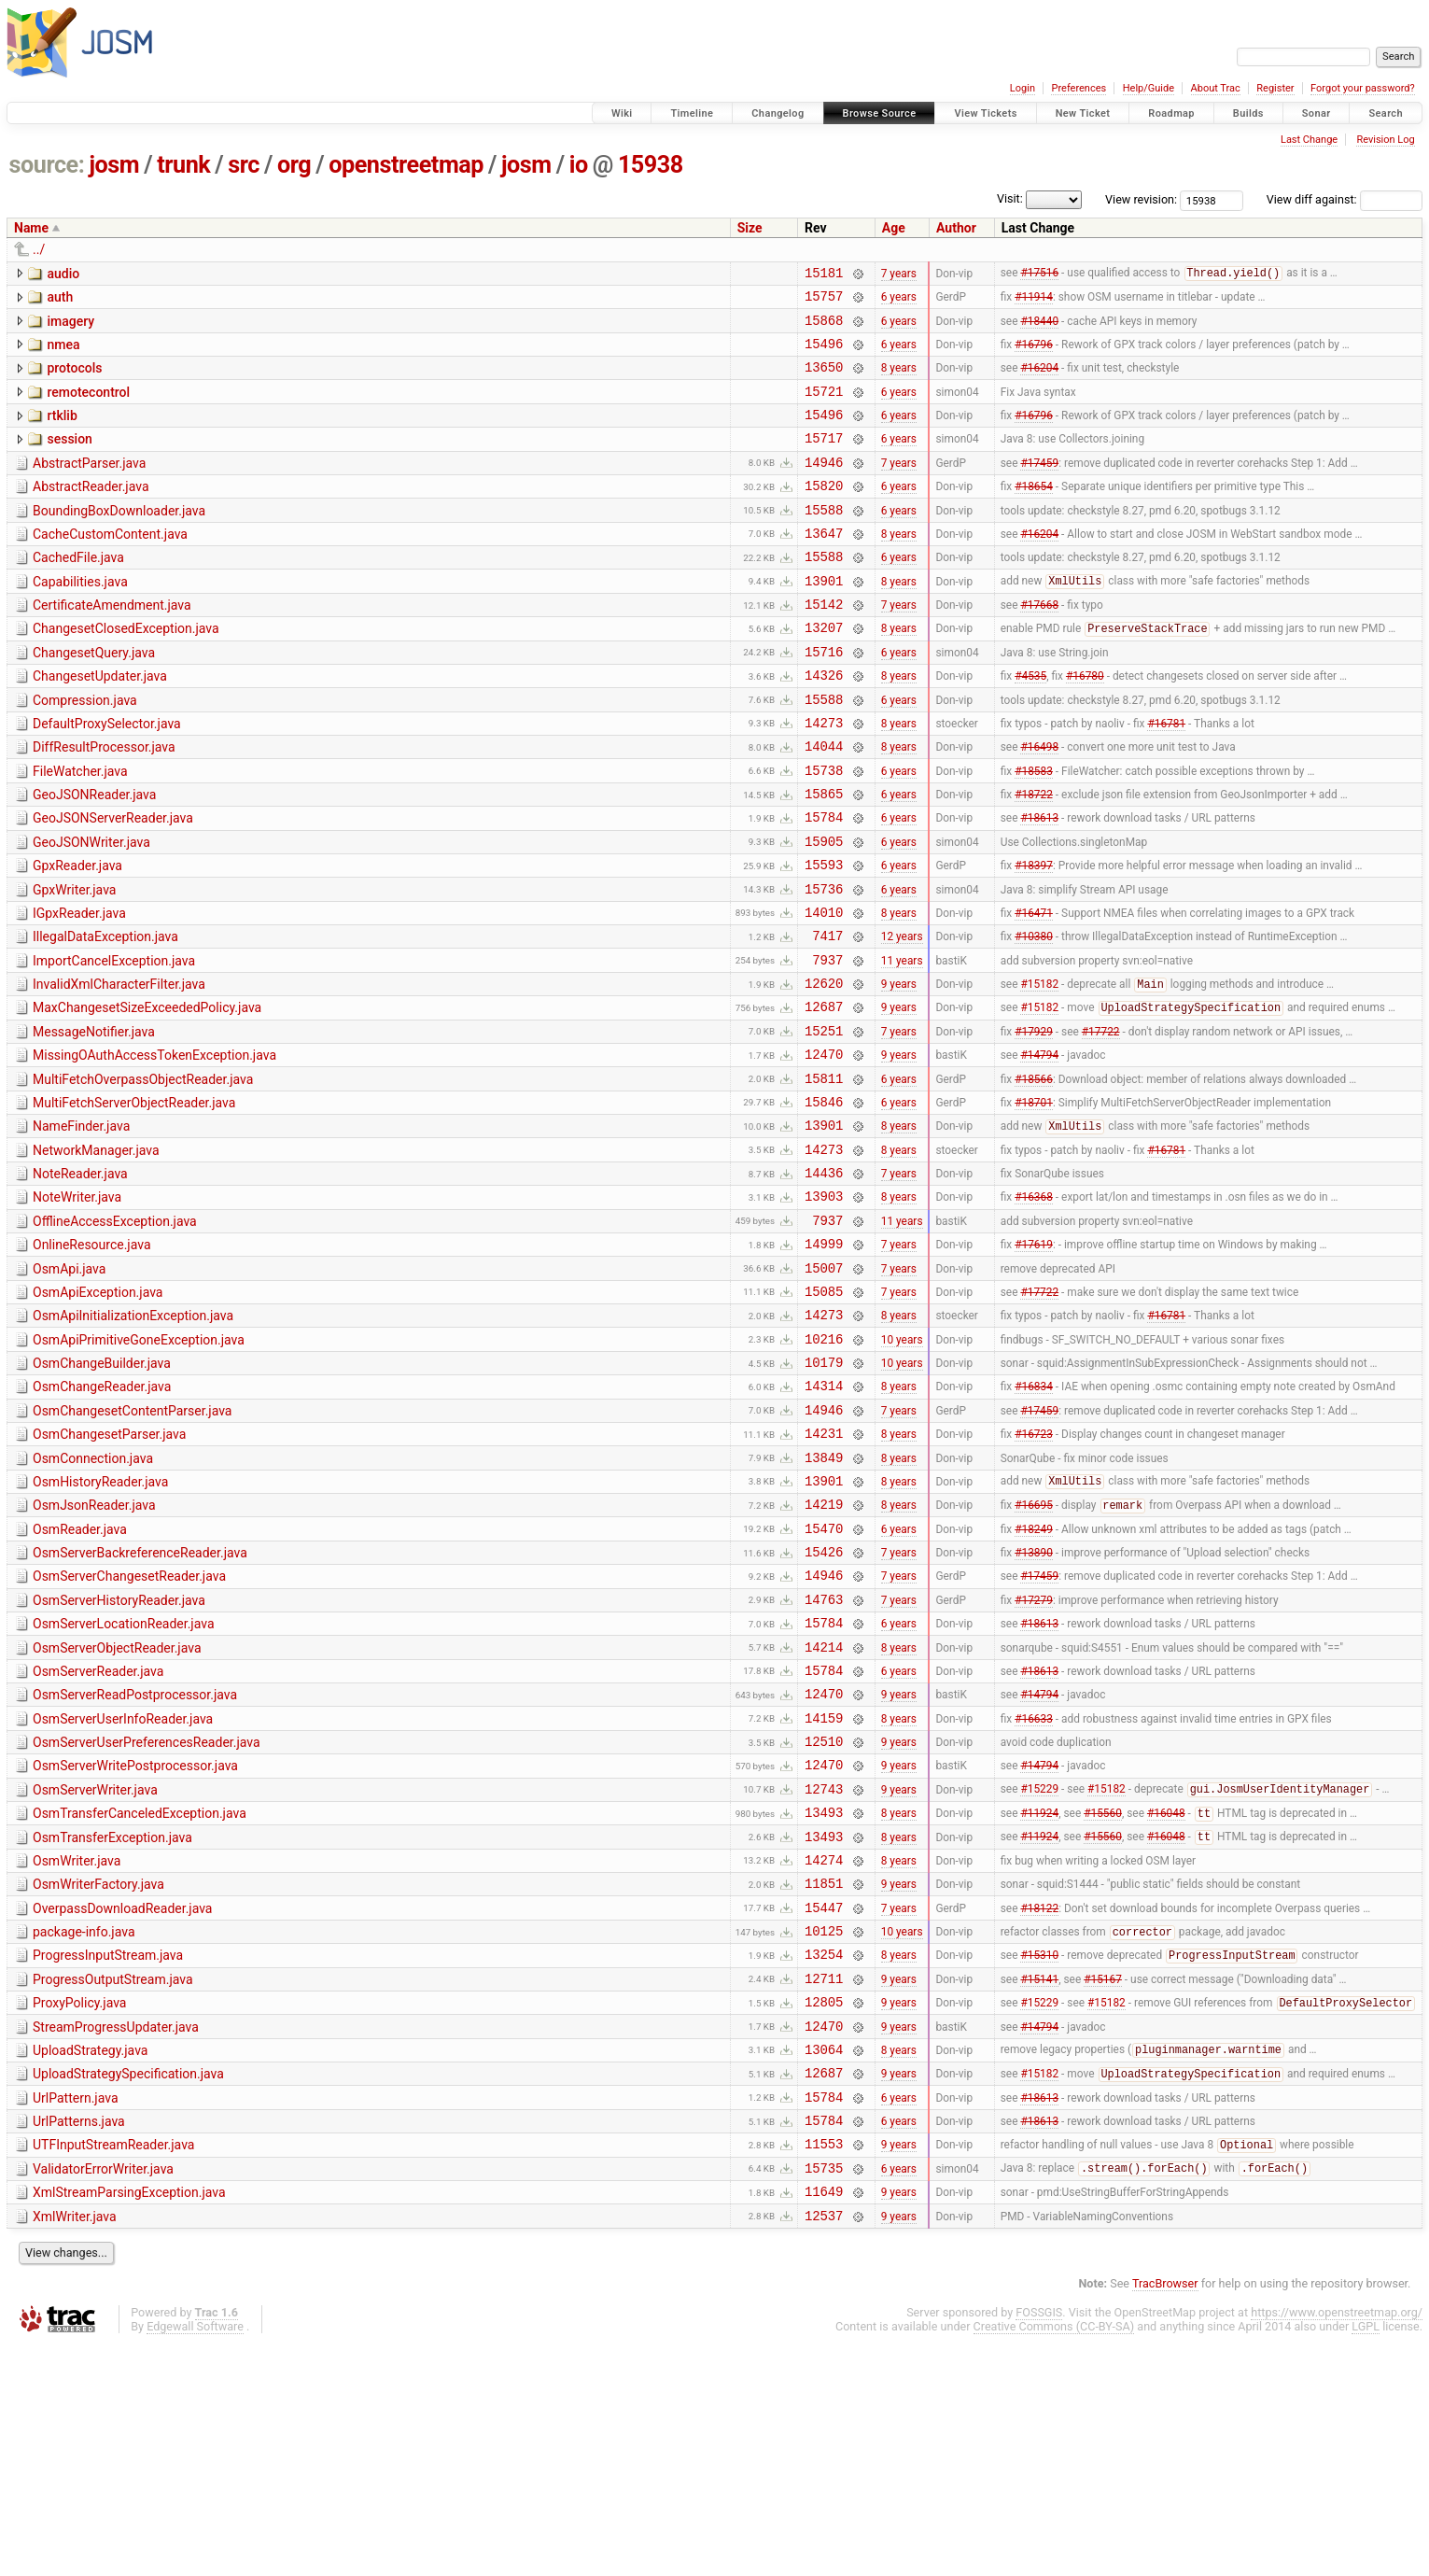  What do you see at coordinates (31, 227) in the screenshot?
I see `Name` at bounding box center [31, 227].